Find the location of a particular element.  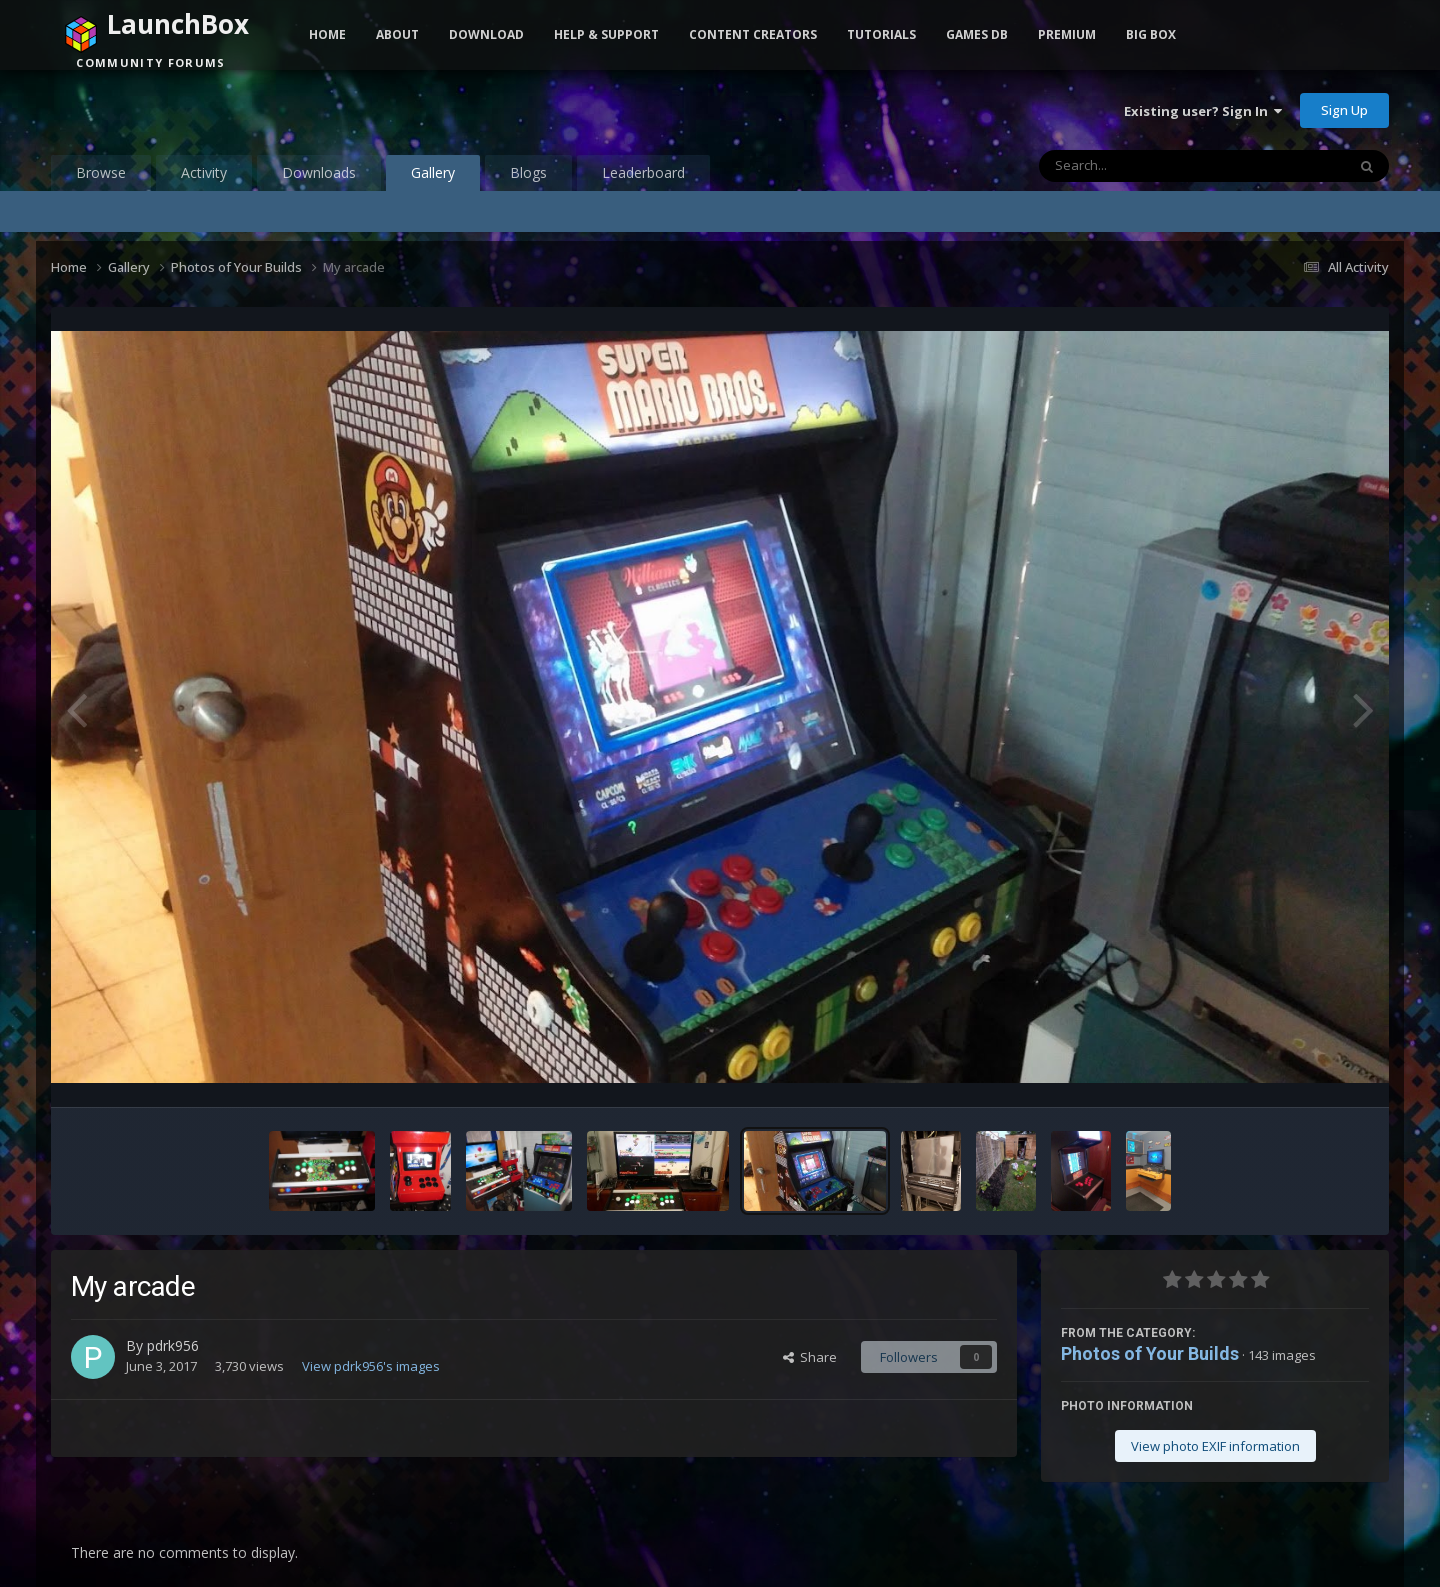

Activity is located at coordinates (204, 172).